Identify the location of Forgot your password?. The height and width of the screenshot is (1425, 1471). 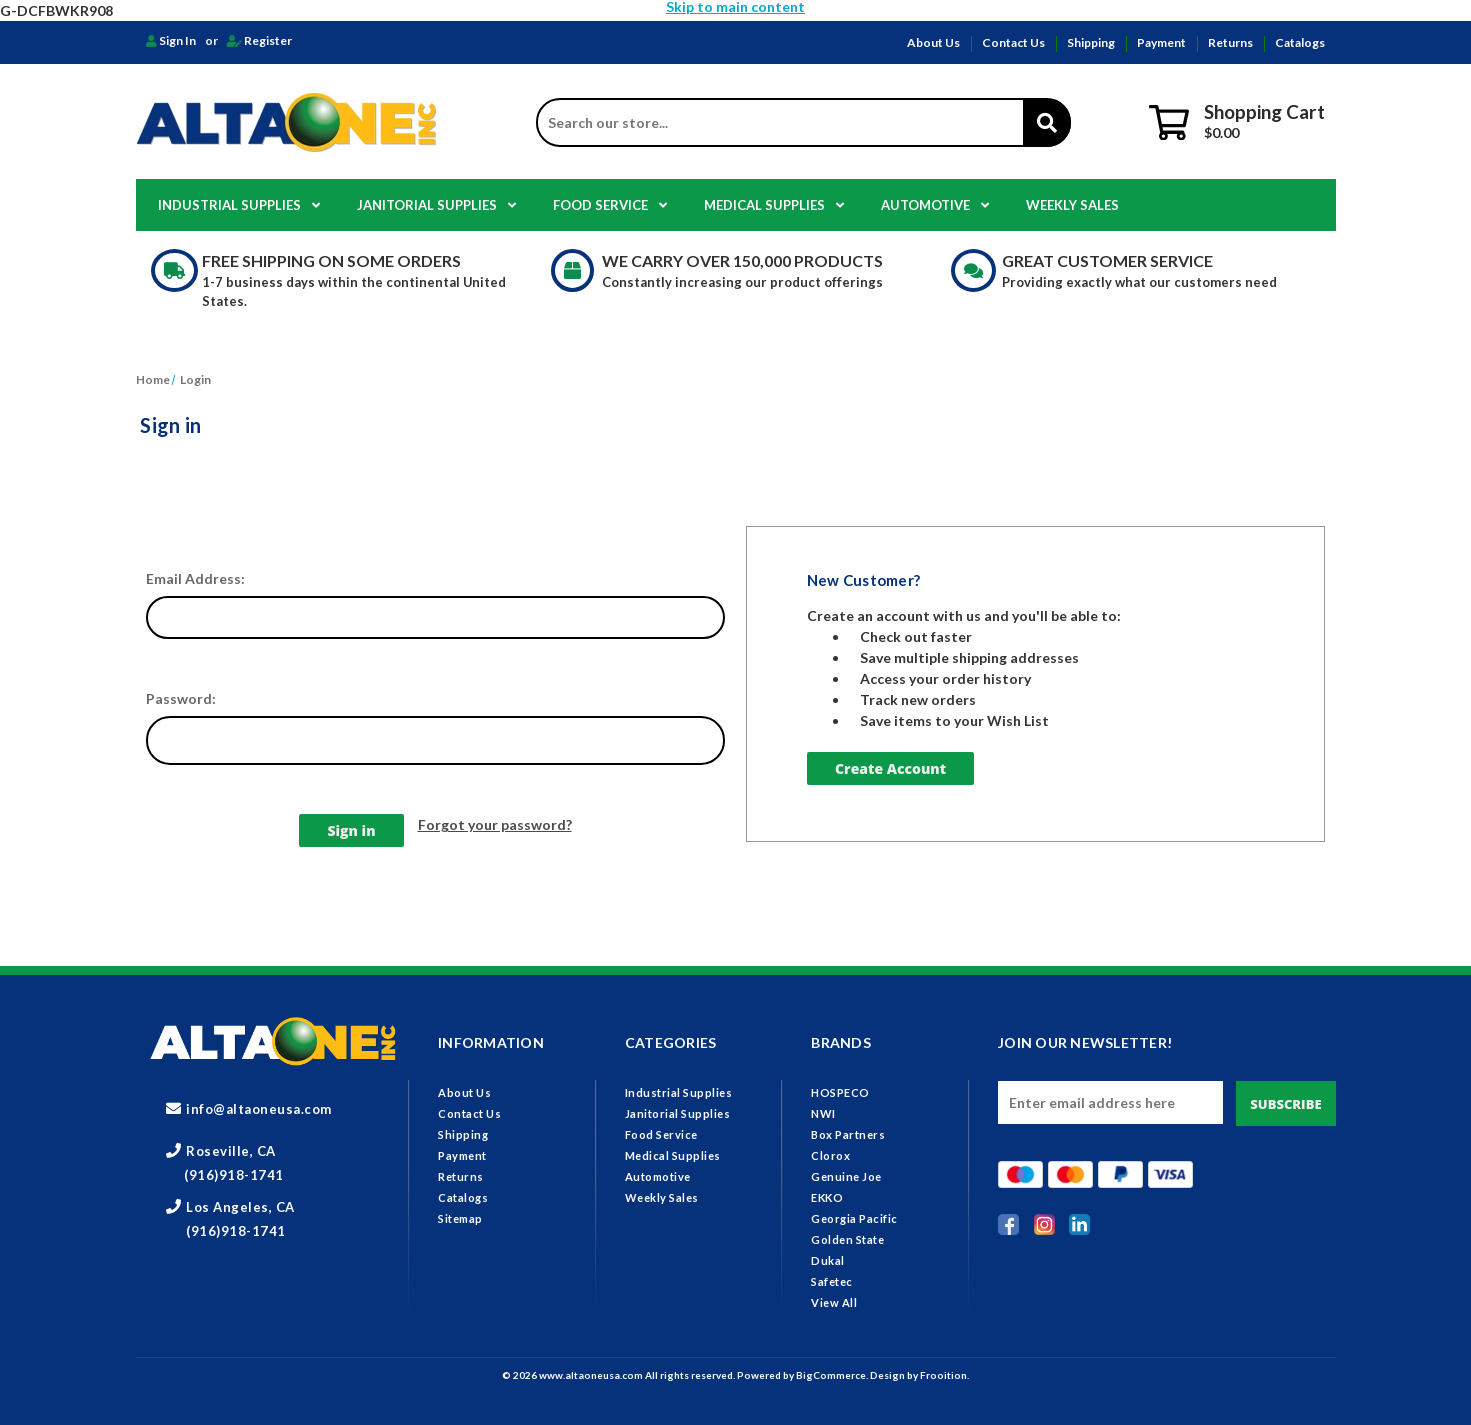
(495, 824).